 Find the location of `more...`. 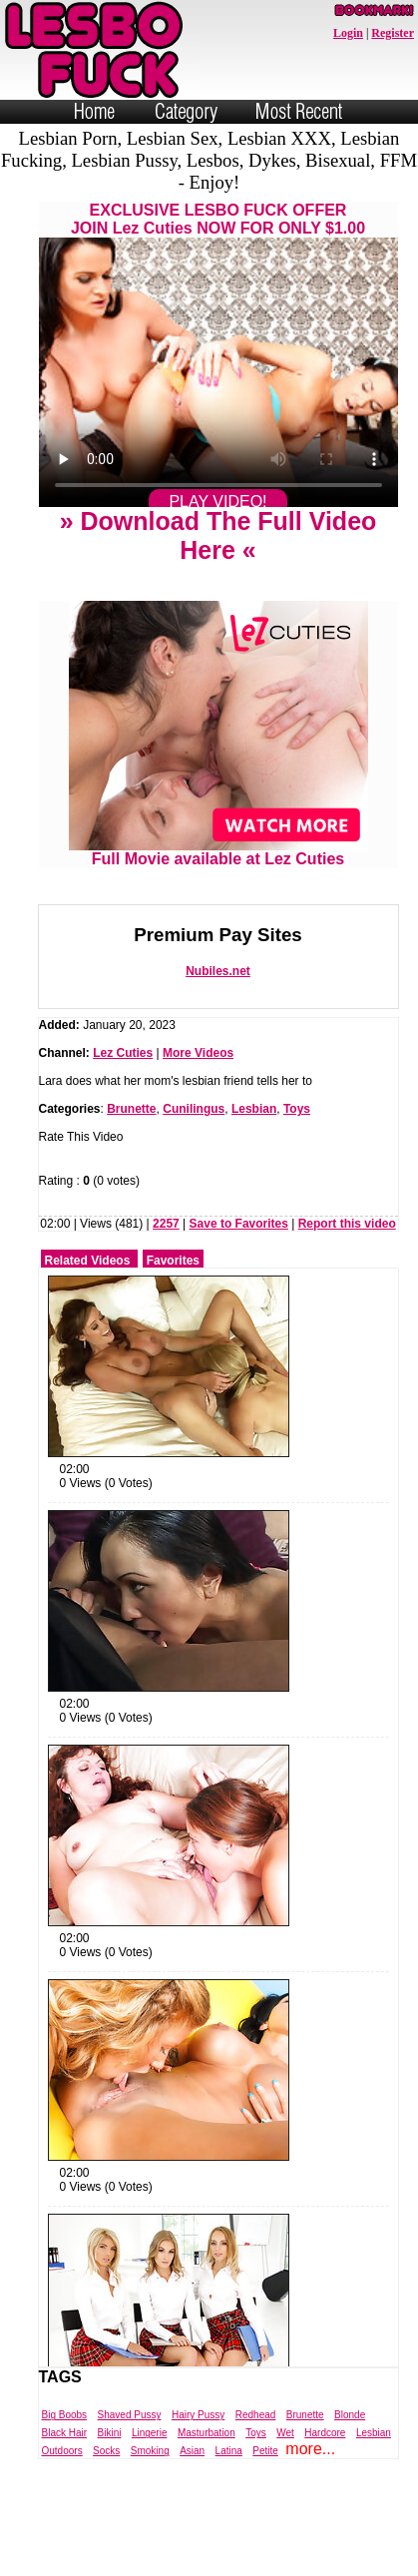

more... is located at coordinates (310, 2448).